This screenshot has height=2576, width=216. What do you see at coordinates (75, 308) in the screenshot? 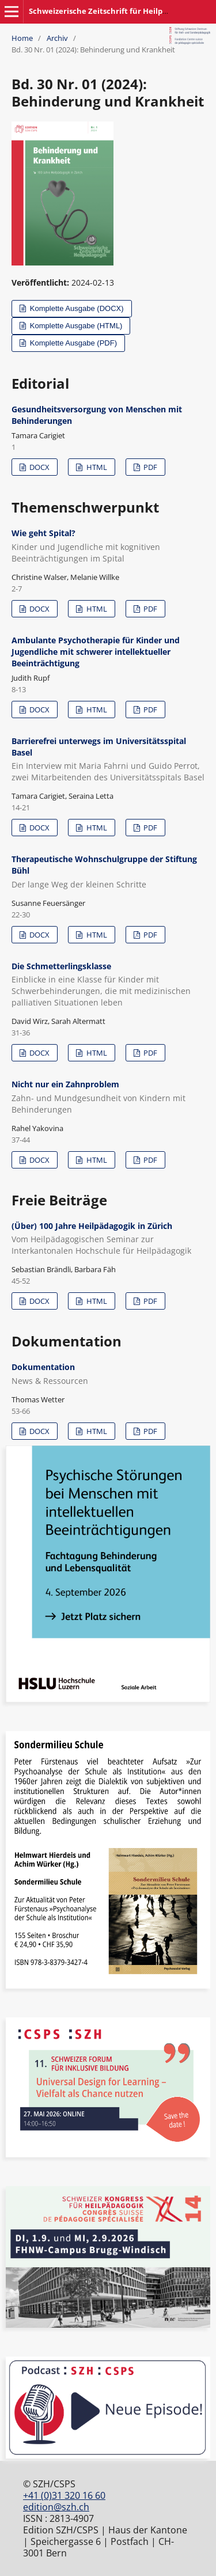
I see `Komplette Ausgabe (DOCX)` at bounding box center [75, 308].